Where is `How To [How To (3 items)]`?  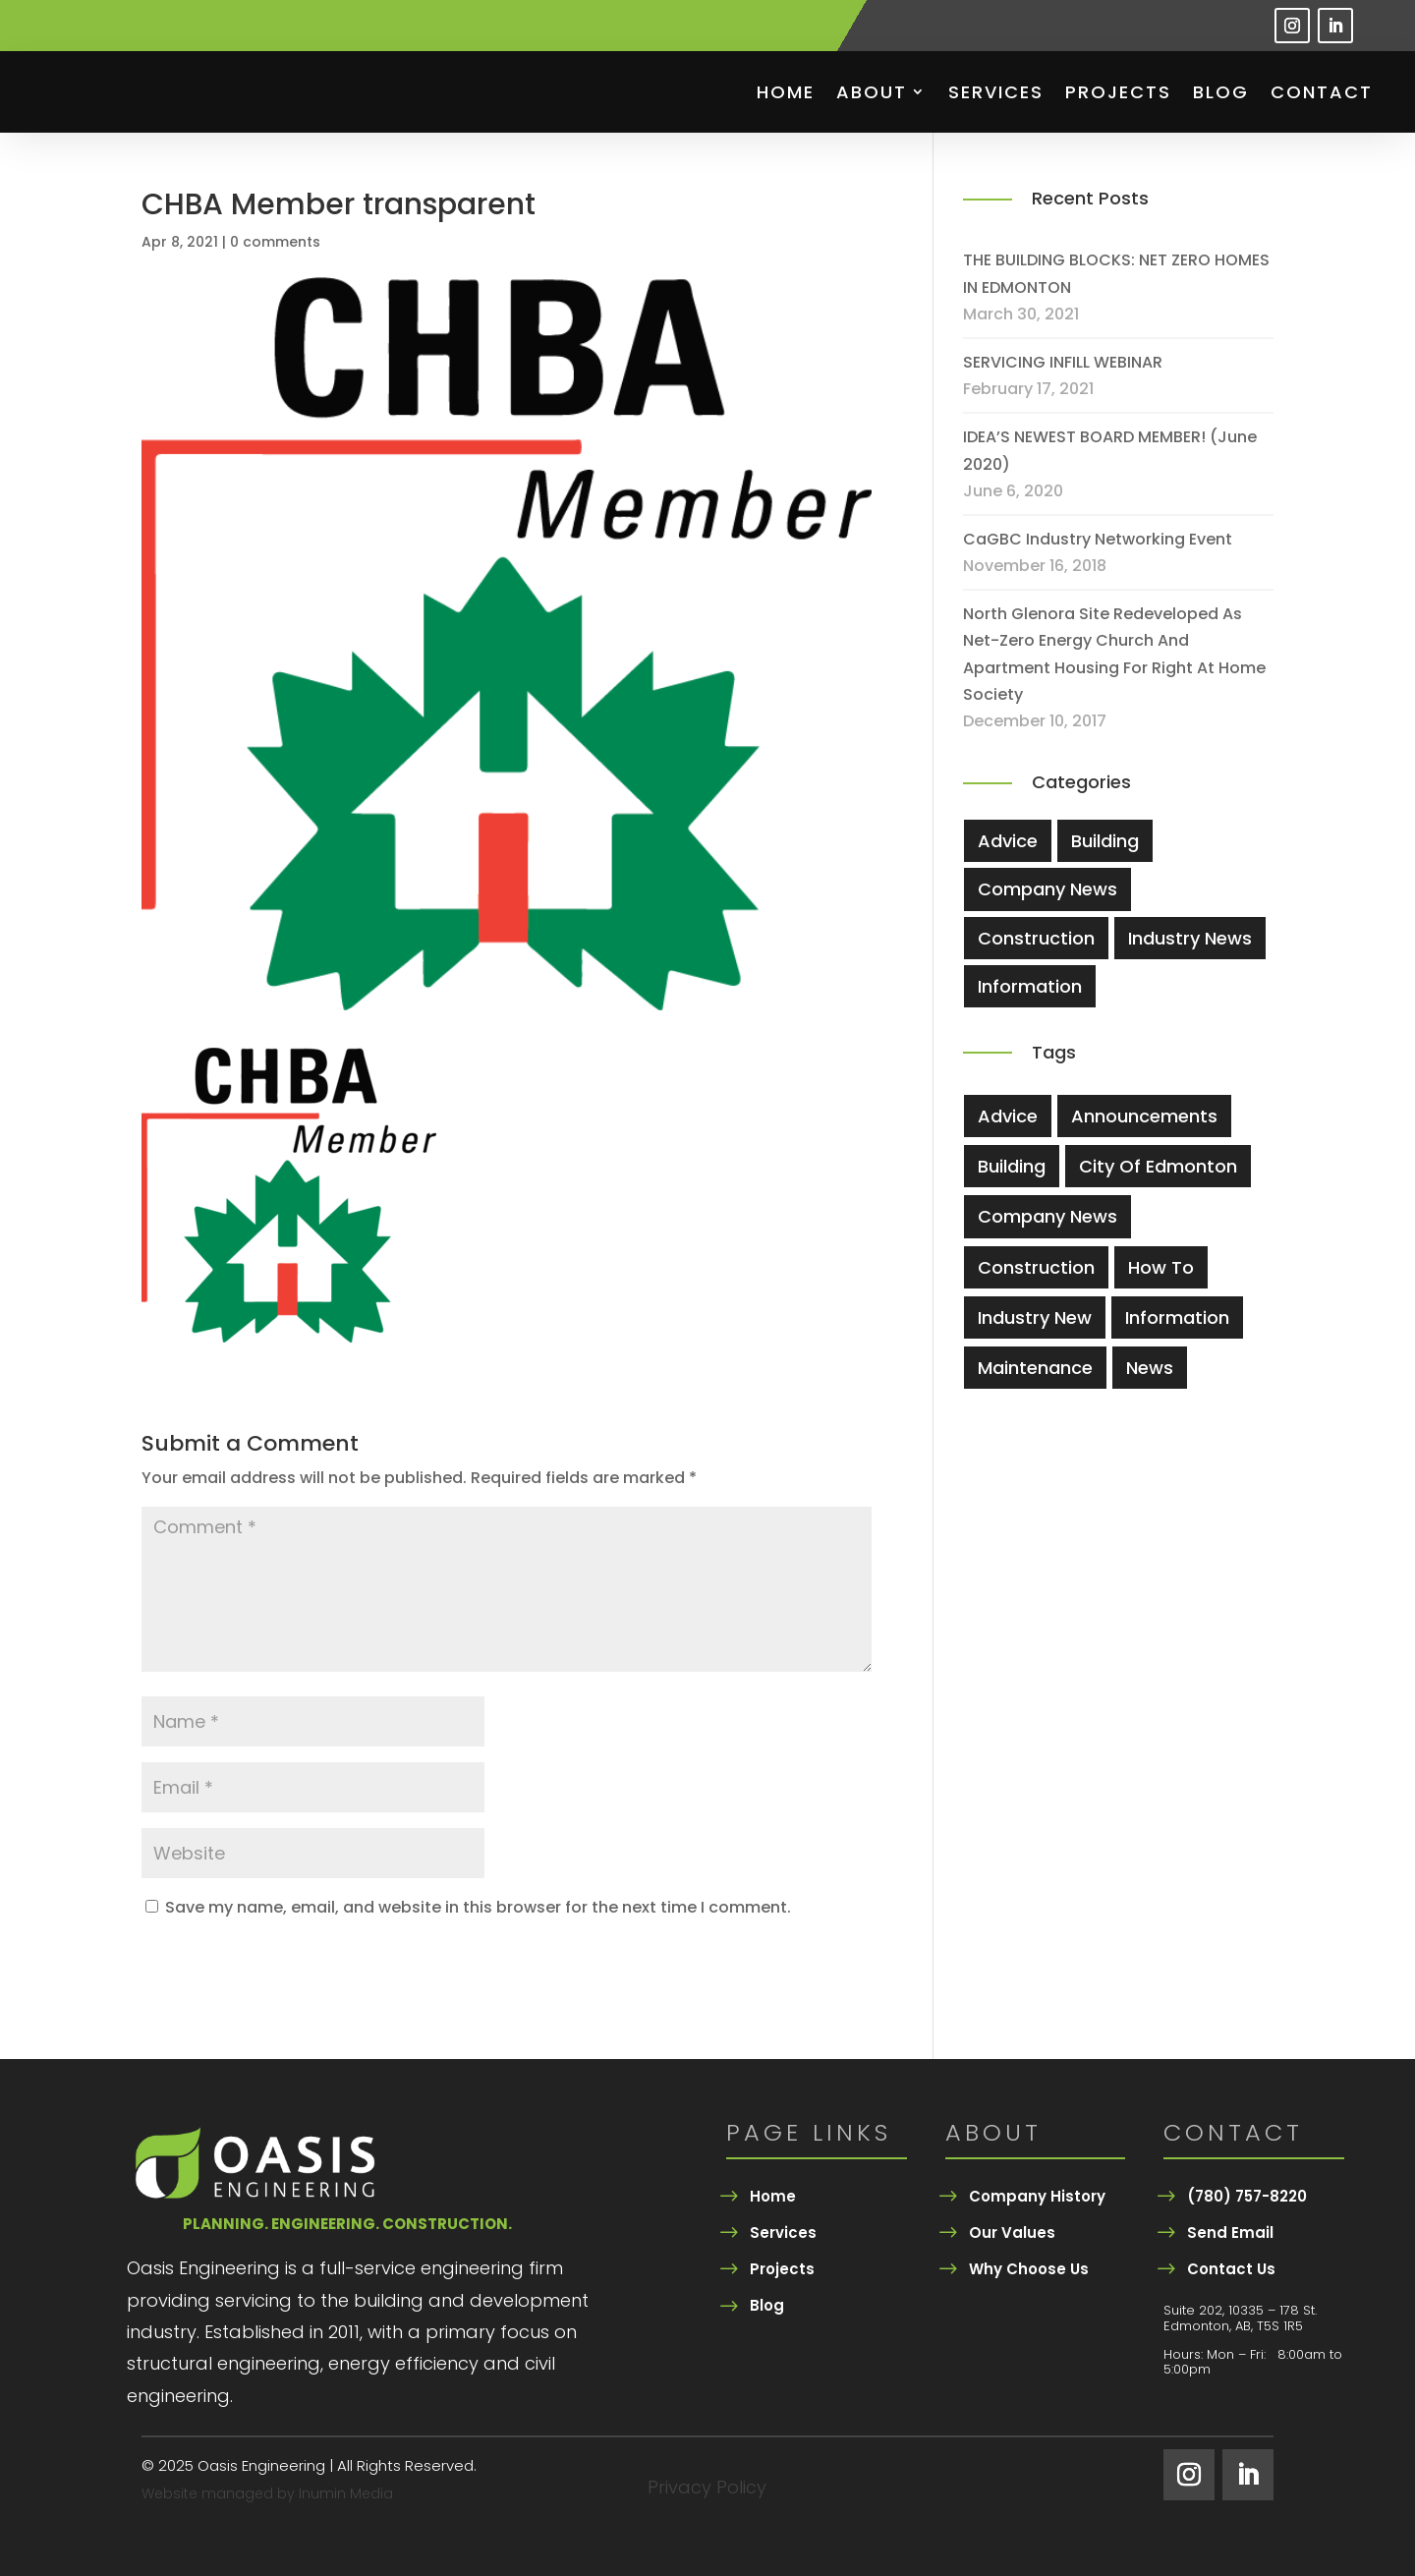
How To [How To (3 items)] is located at coordinates (1161, 1267).